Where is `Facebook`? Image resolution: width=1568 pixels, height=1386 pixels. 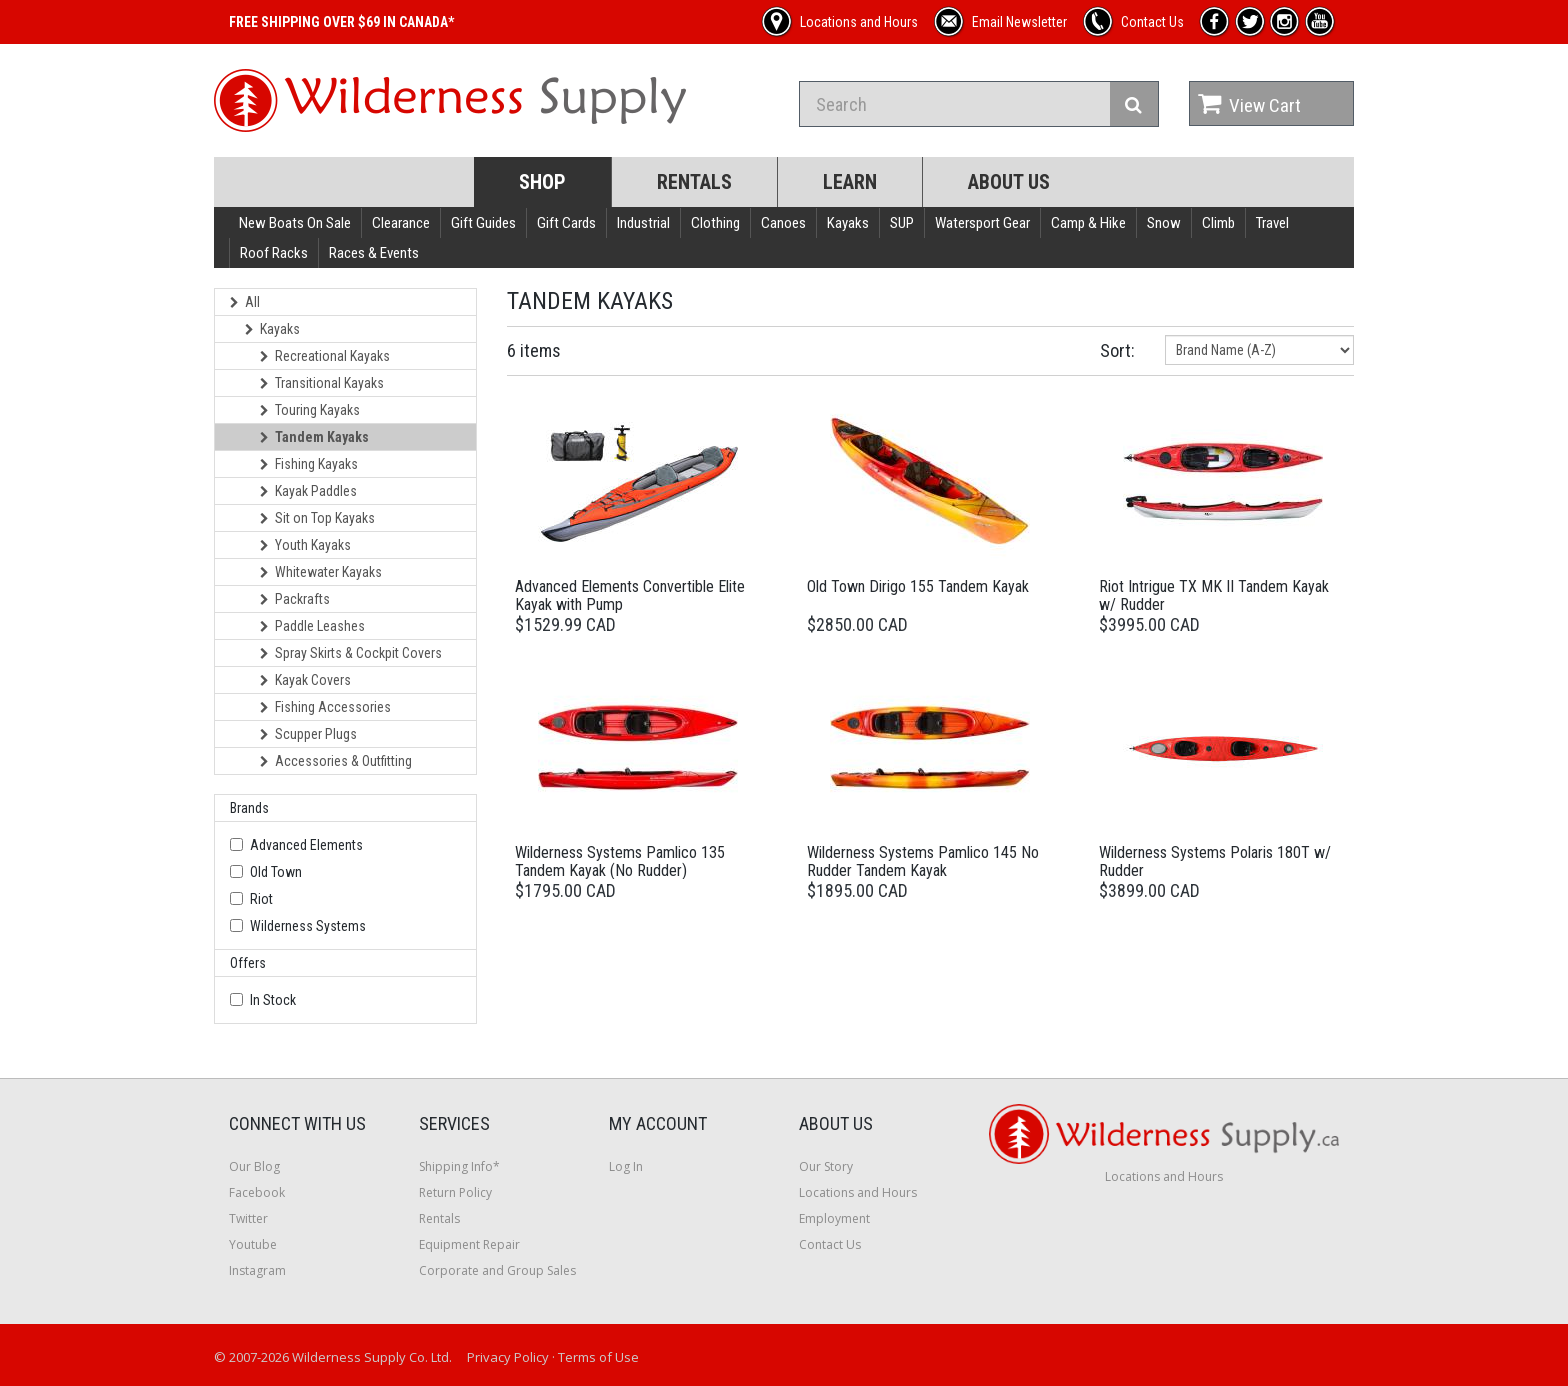
Facebook is located at coordinates (257, 1192).